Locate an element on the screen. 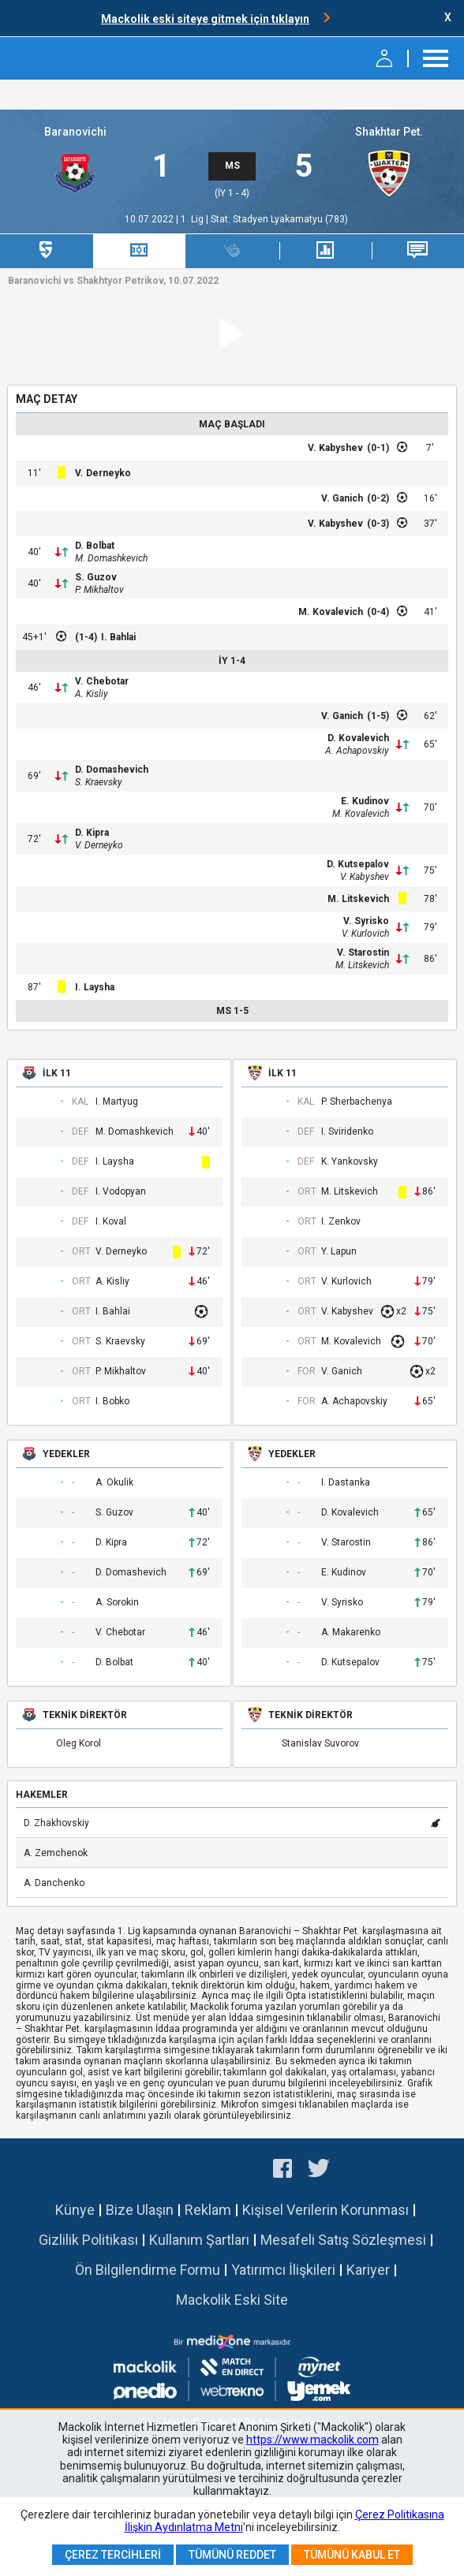 Image resolution: width=464 pixels, height=2576 pixels. I. Vodopyan is located at coordinates (120, 1192).